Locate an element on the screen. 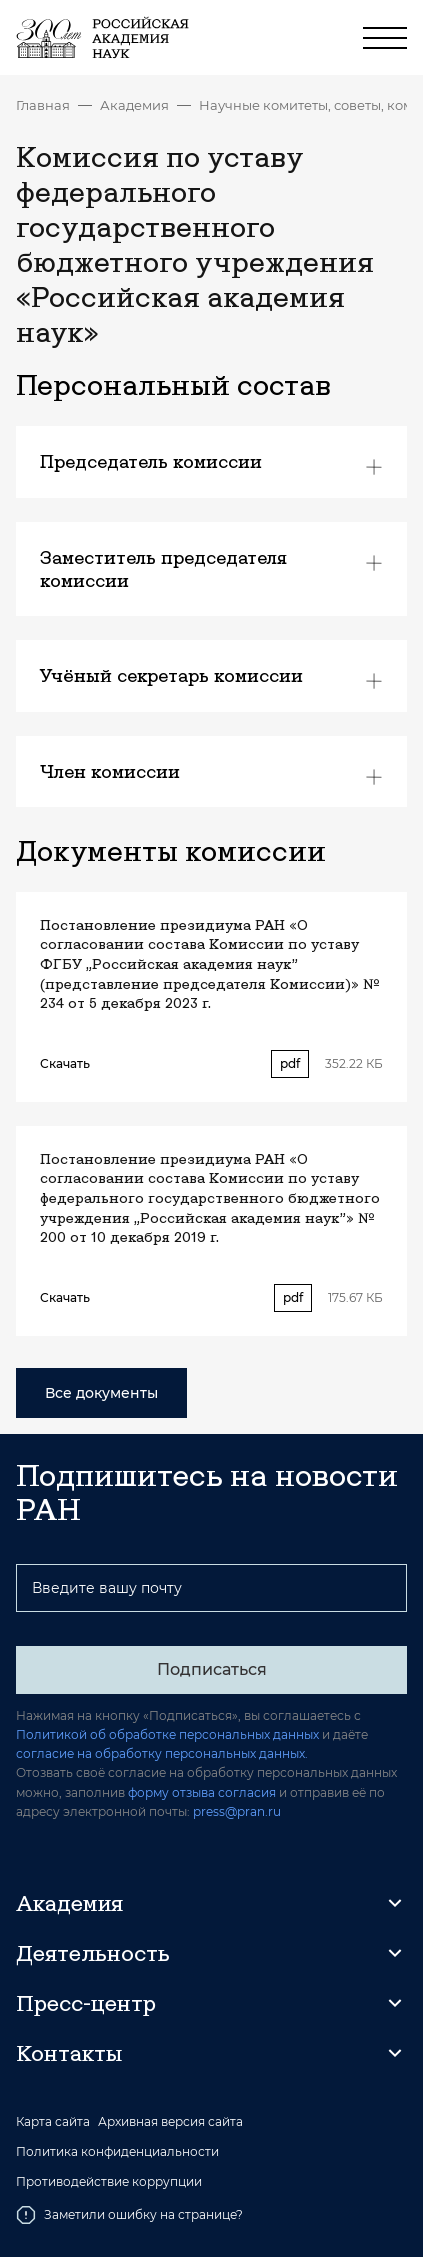 This screenshot has height=2257, width=423. Политикой об обработке персональных данных is located at coordinates (167, 1734).